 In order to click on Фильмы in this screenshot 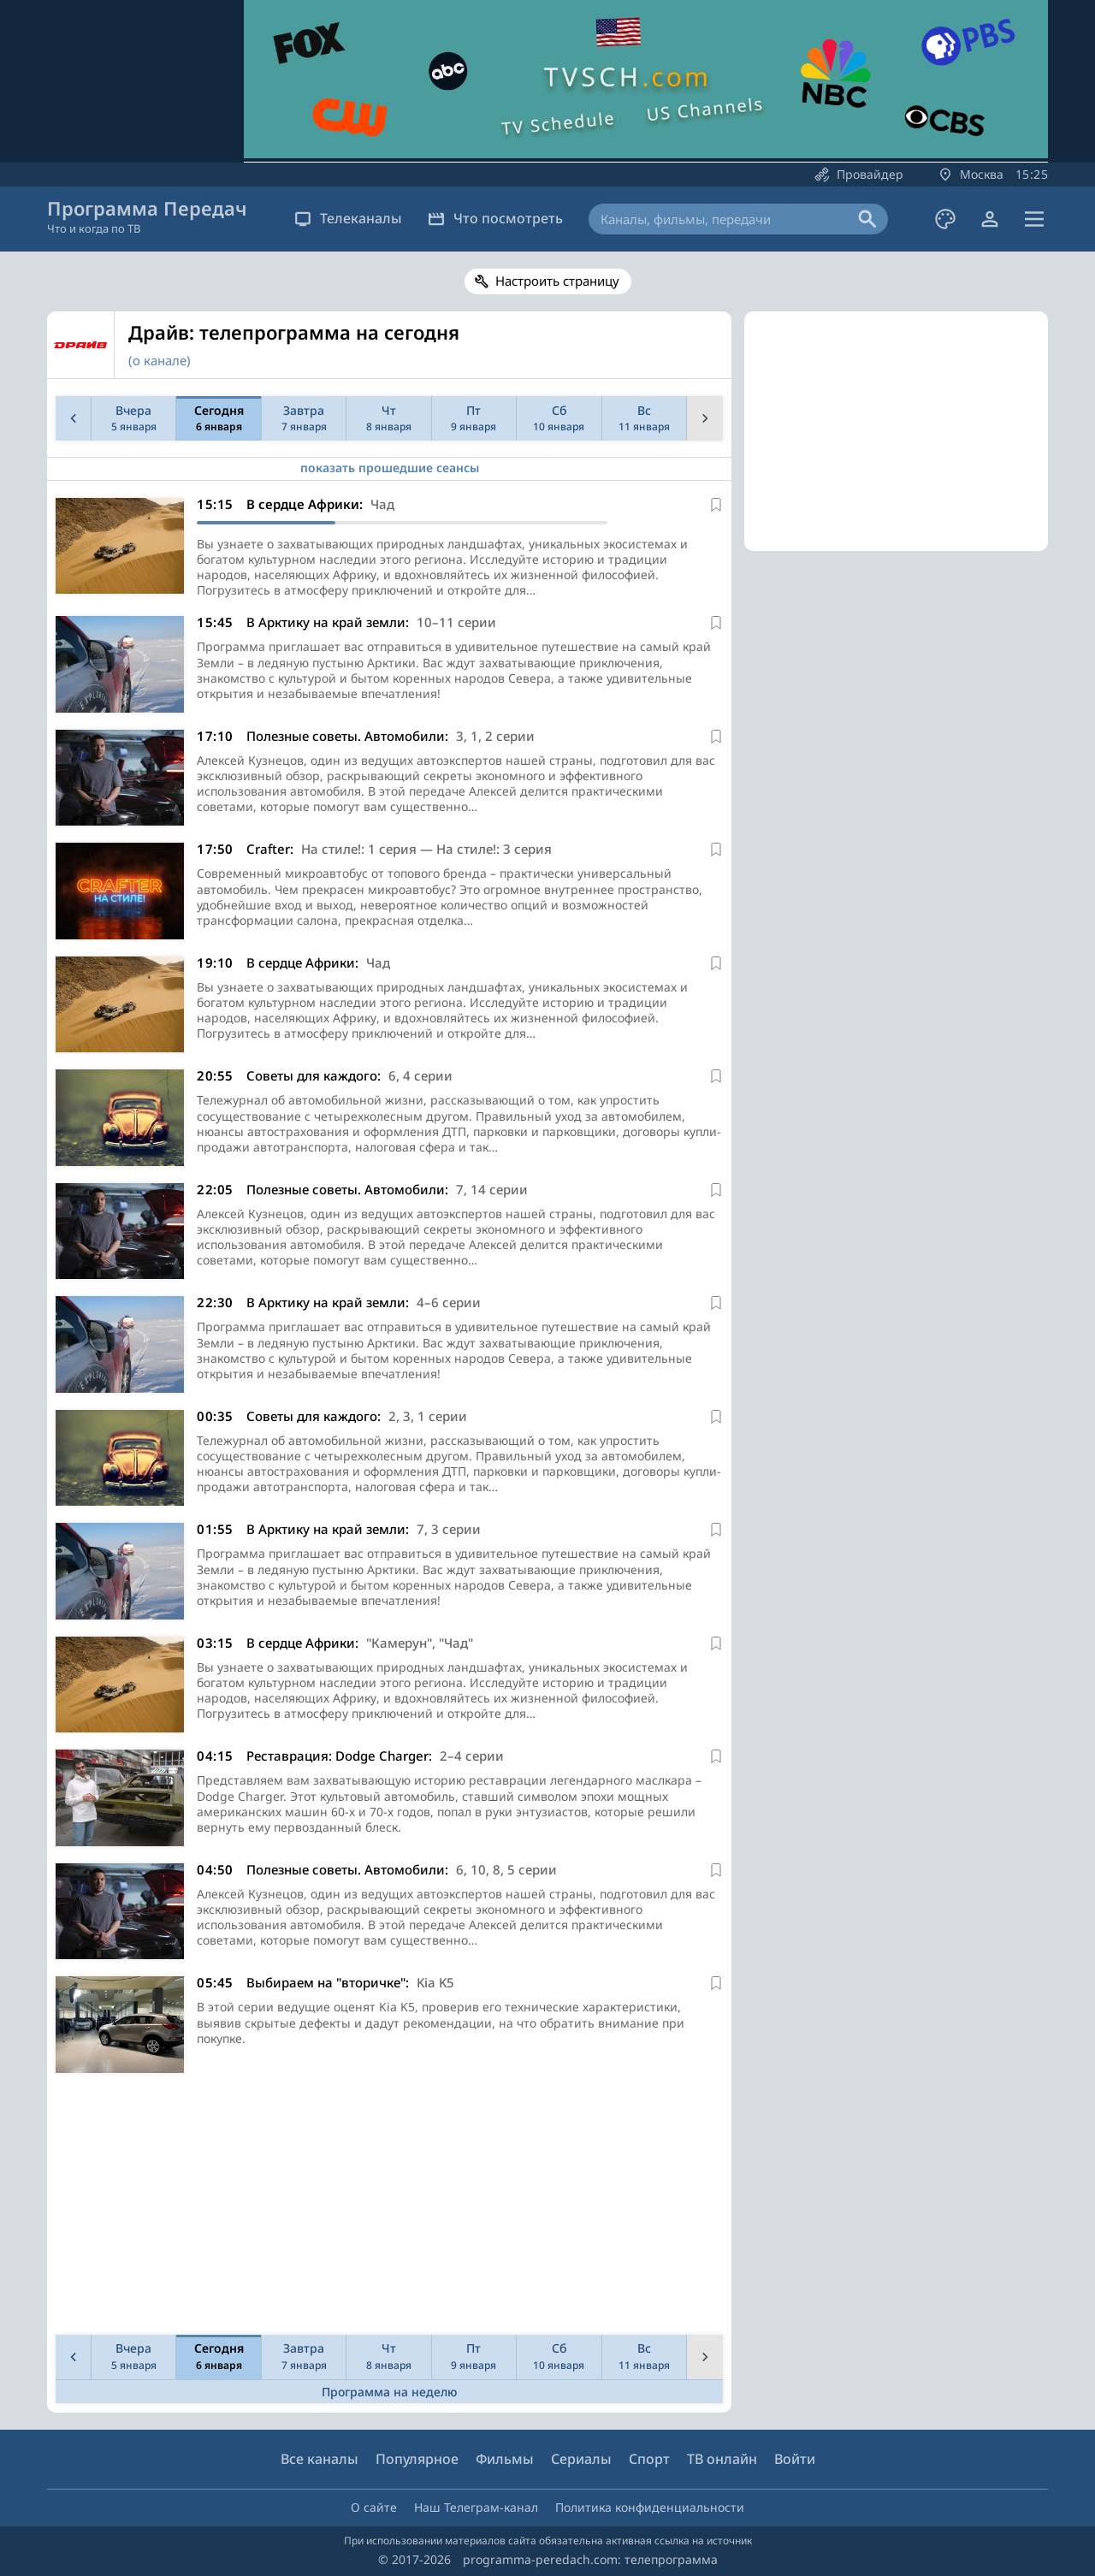, I will do `click(505, 2458)`.